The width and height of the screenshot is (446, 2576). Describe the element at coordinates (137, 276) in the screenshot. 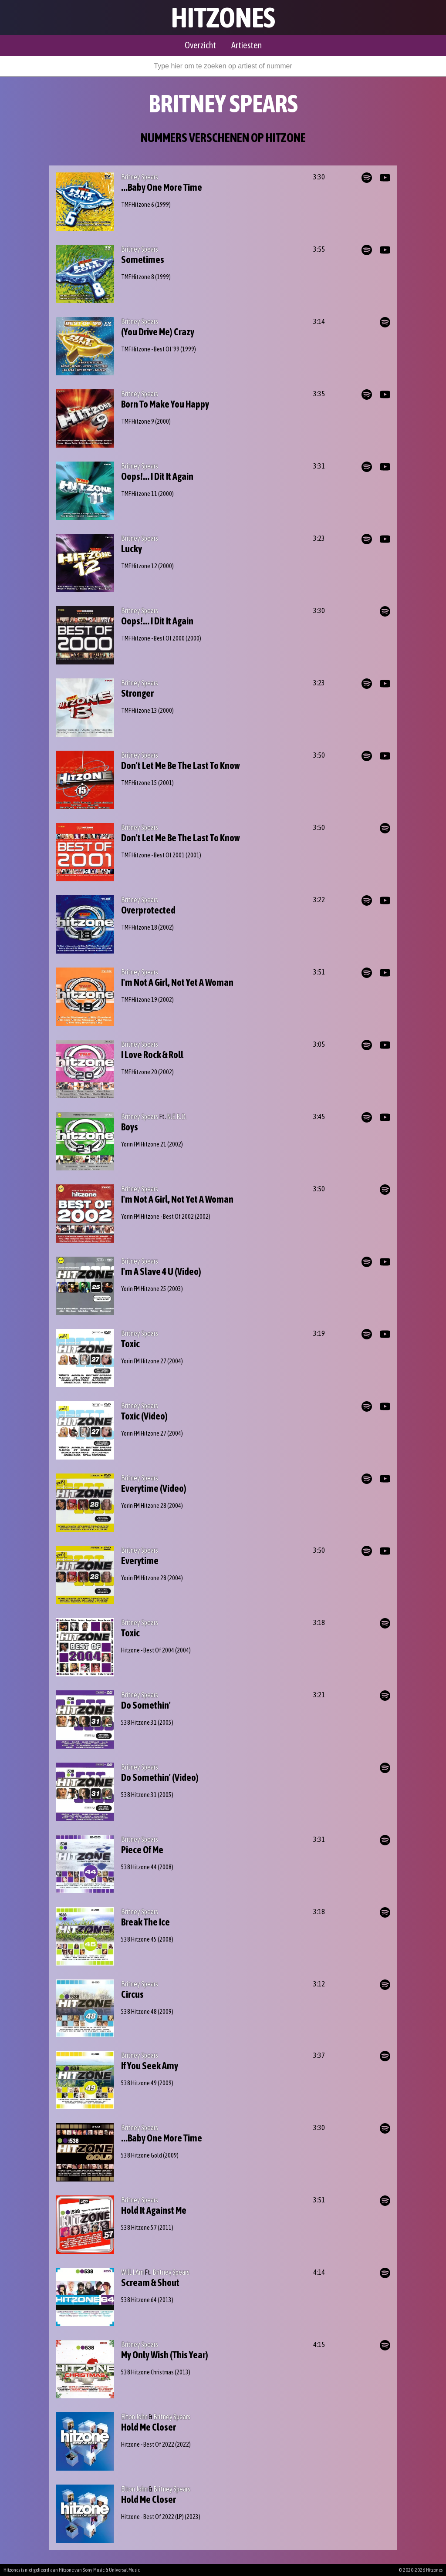

I see `TMF Hitzone 8` at that location.